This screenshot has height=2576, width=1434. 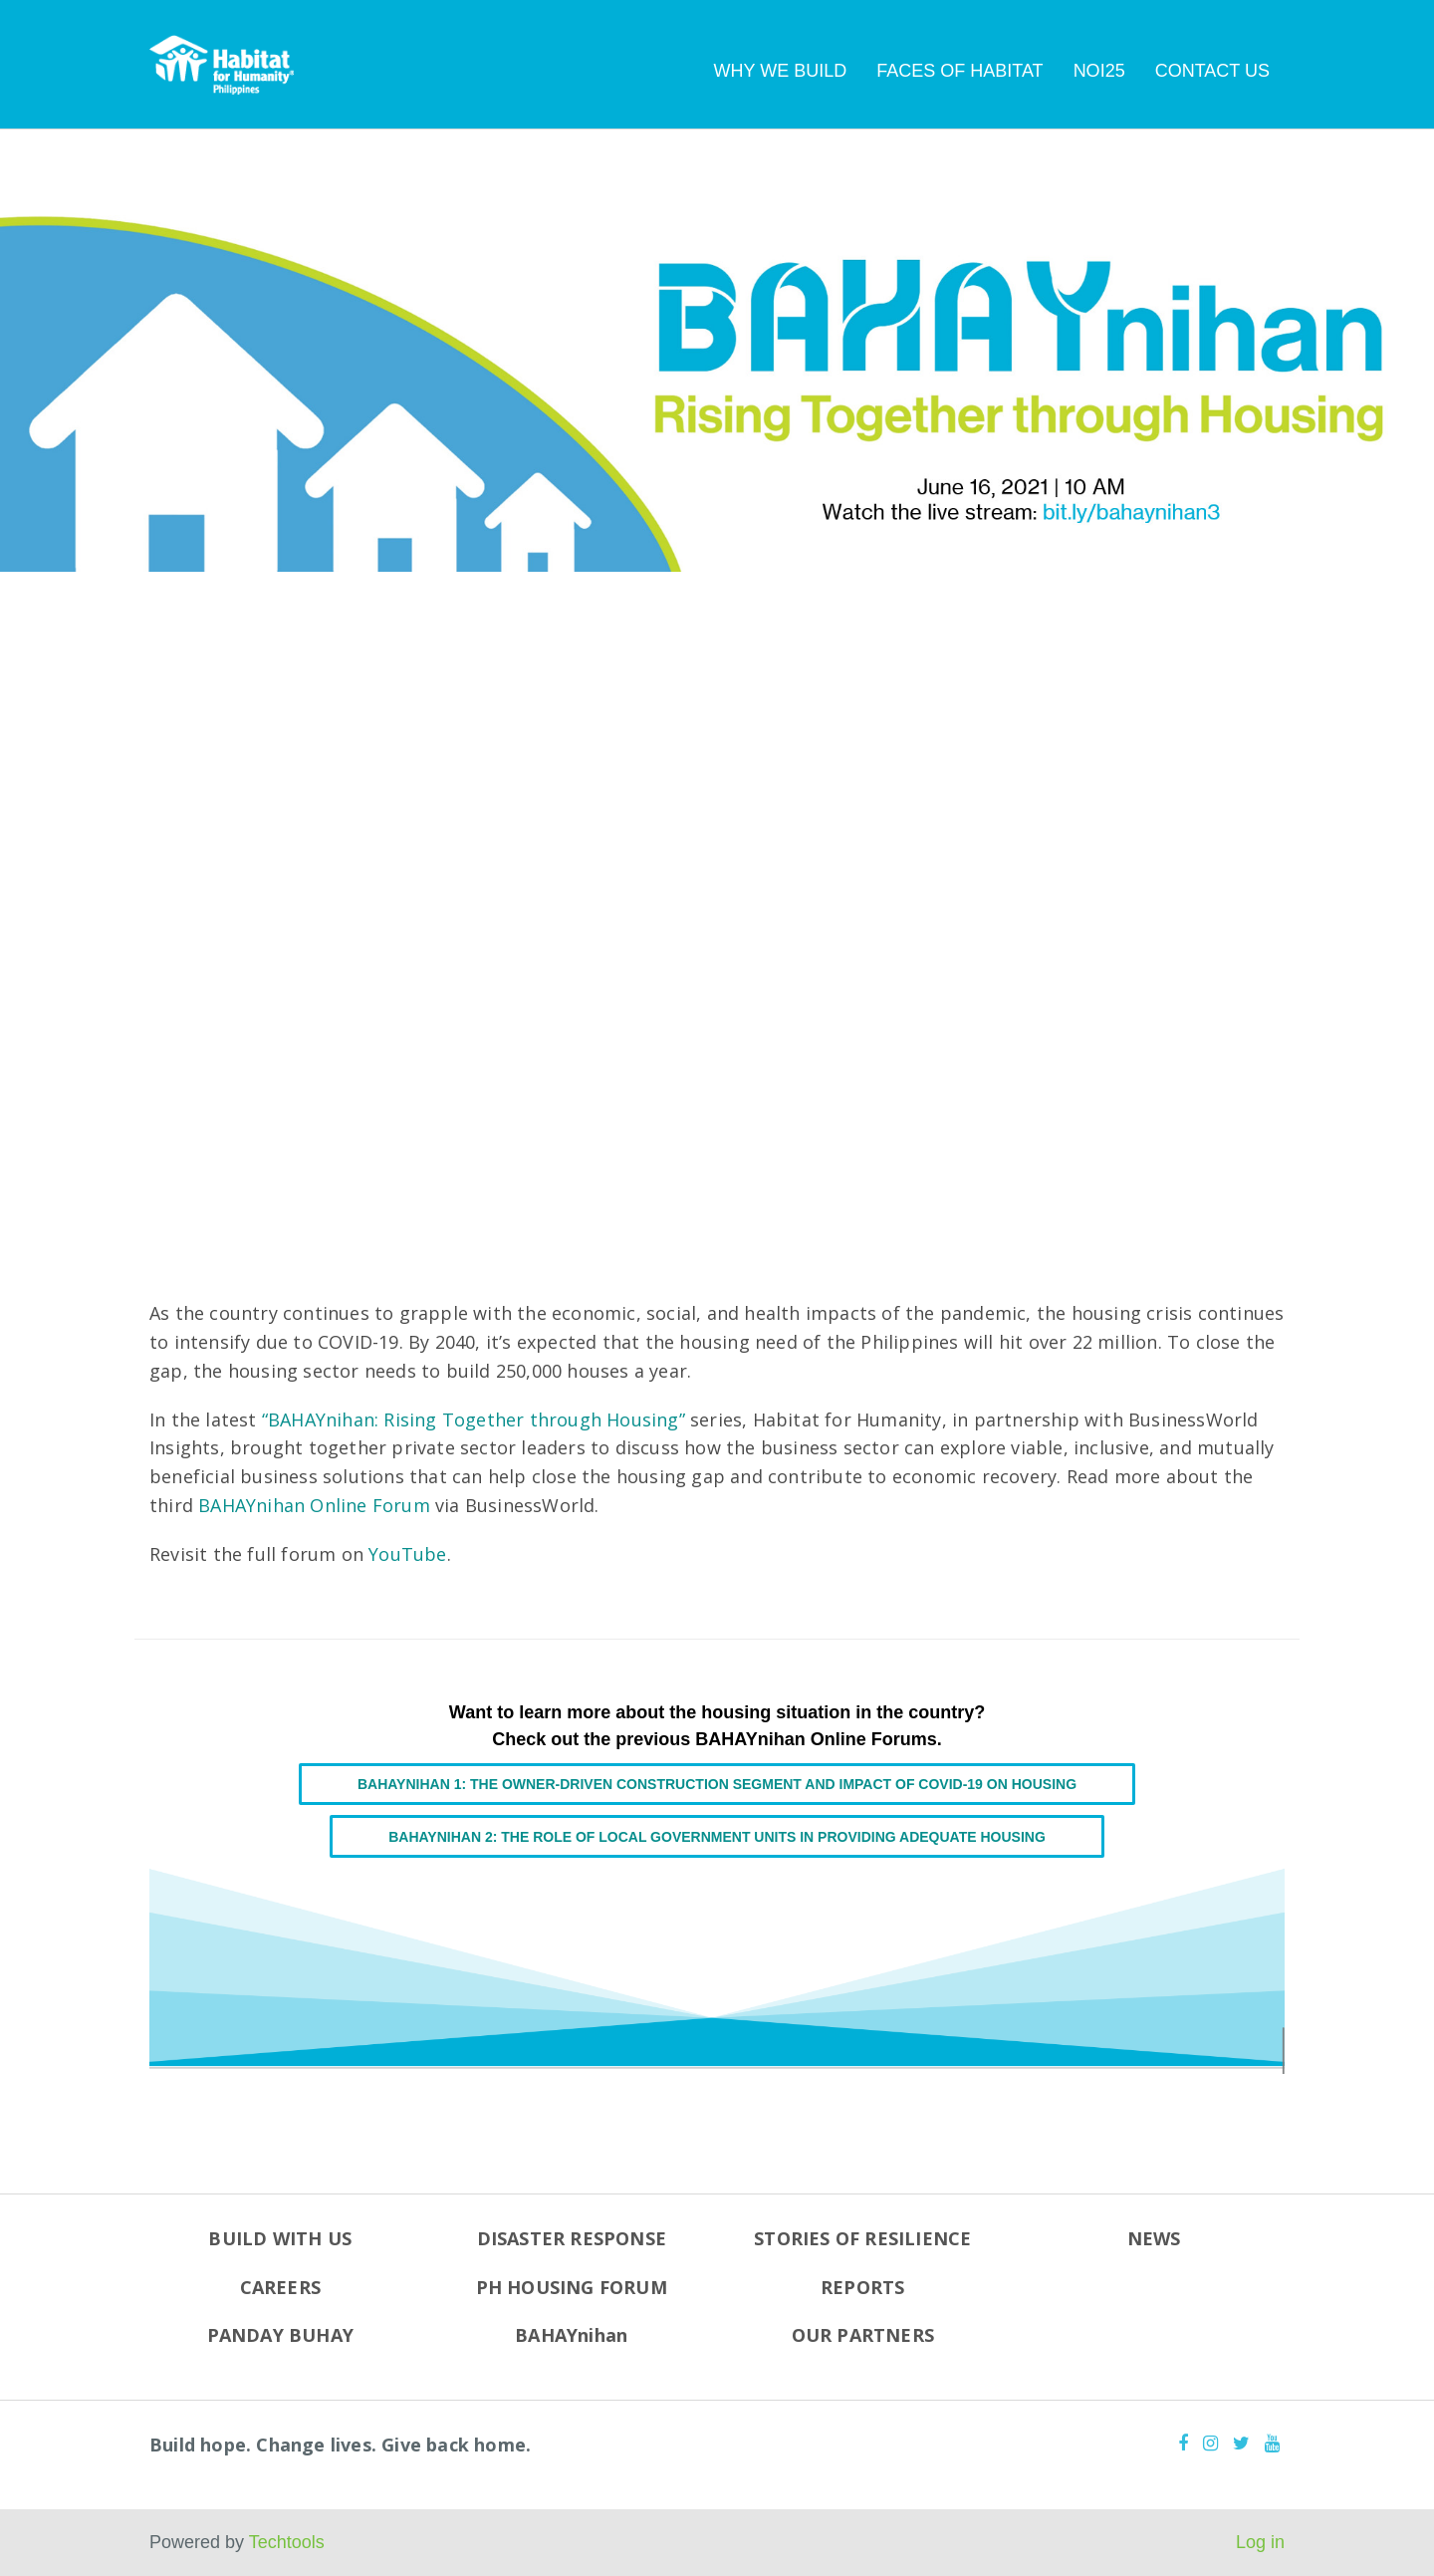 I want to click on PANDAY BUHAY, so click(x=280, y=2335).